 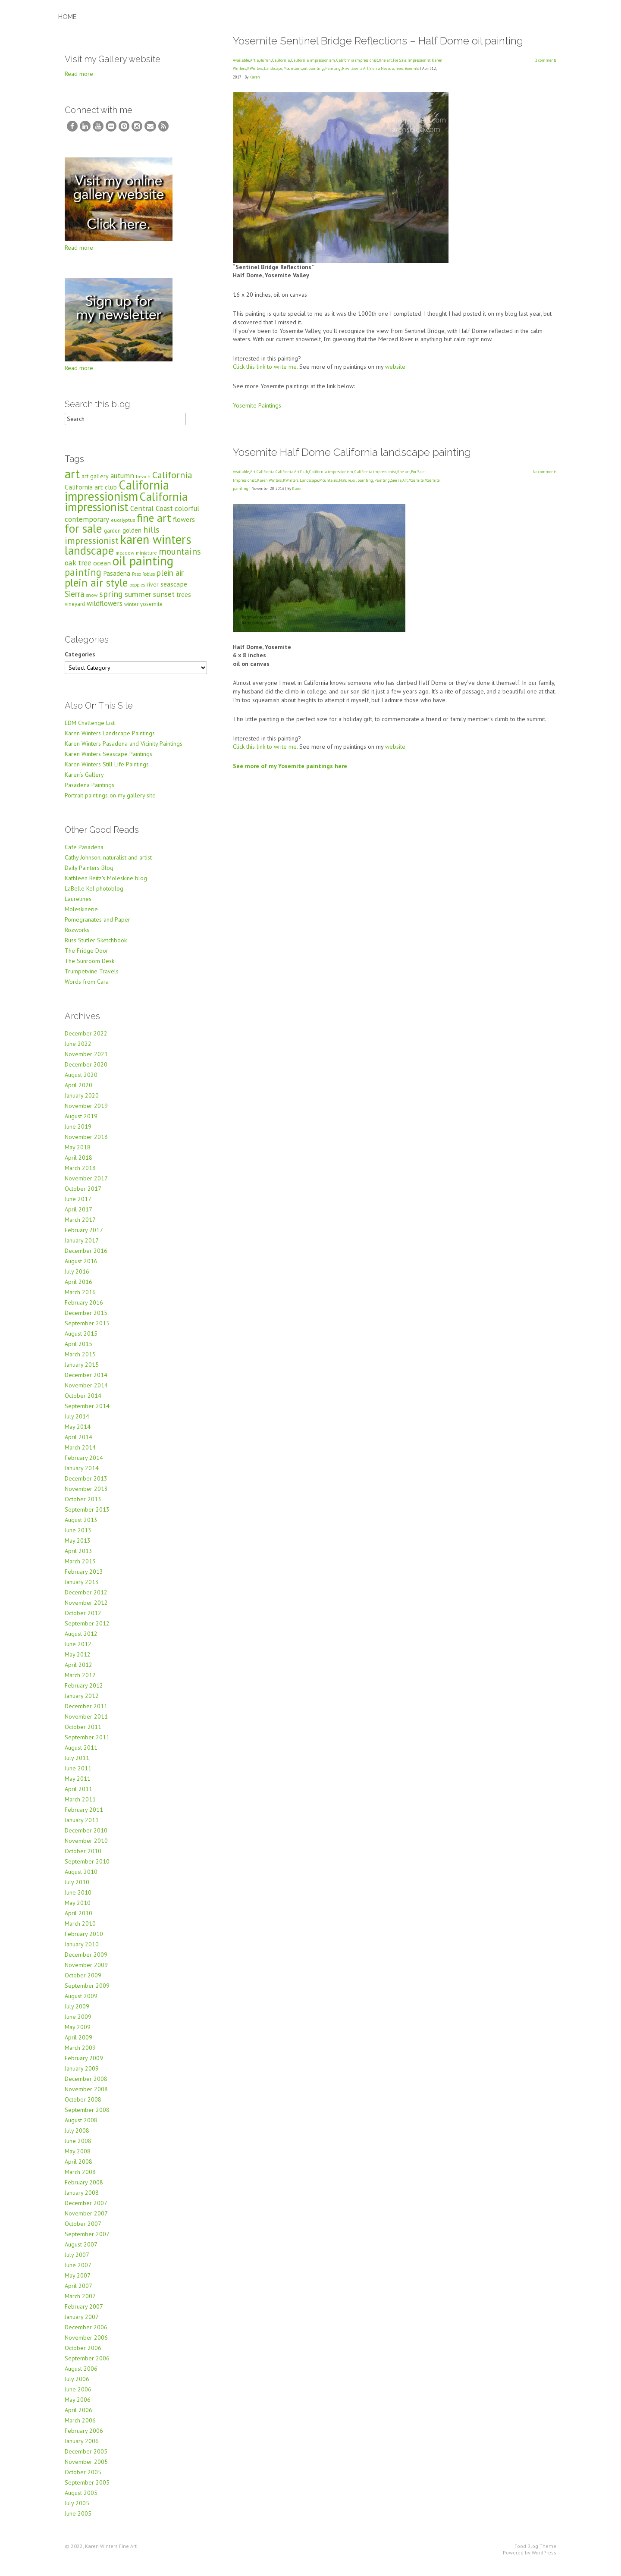 I want to click on Central Coast, so click(x=151, y=515).